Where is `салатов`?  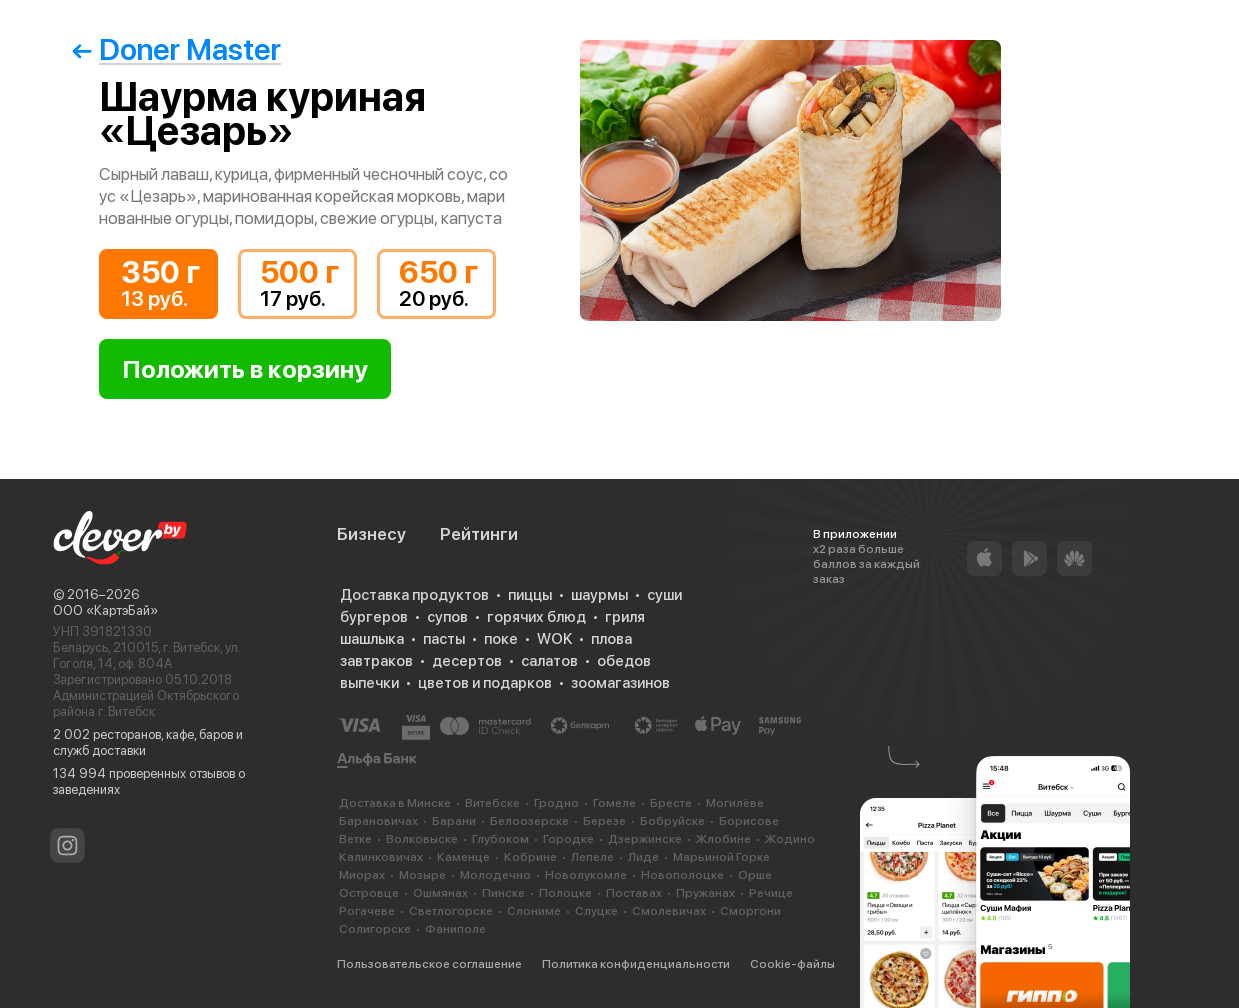
салатов is located at coordinates (549, 661).